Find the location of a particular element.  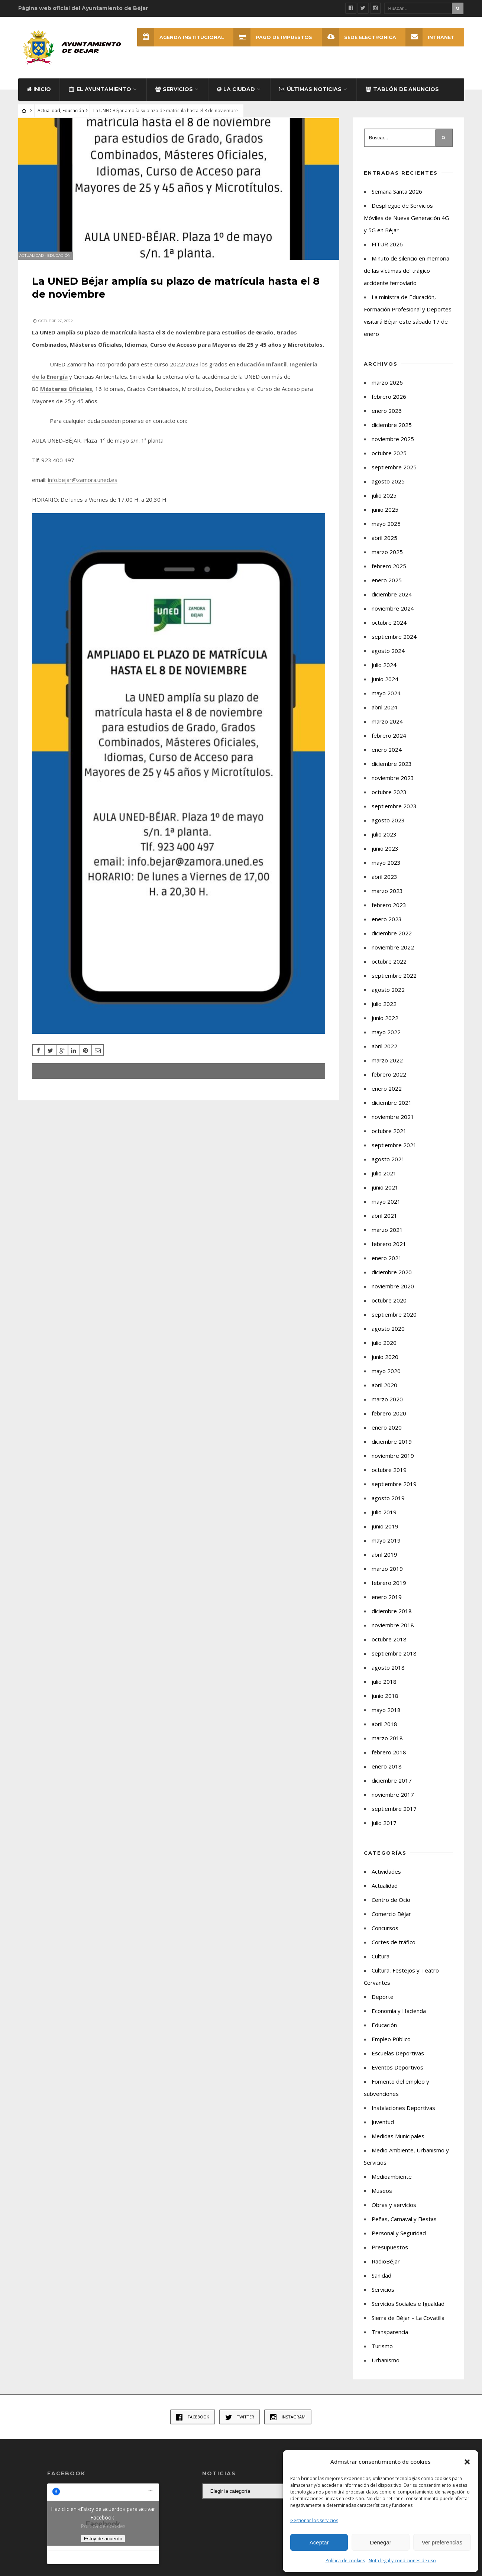

mayo 2022 is located at coordinates (386, 1037).